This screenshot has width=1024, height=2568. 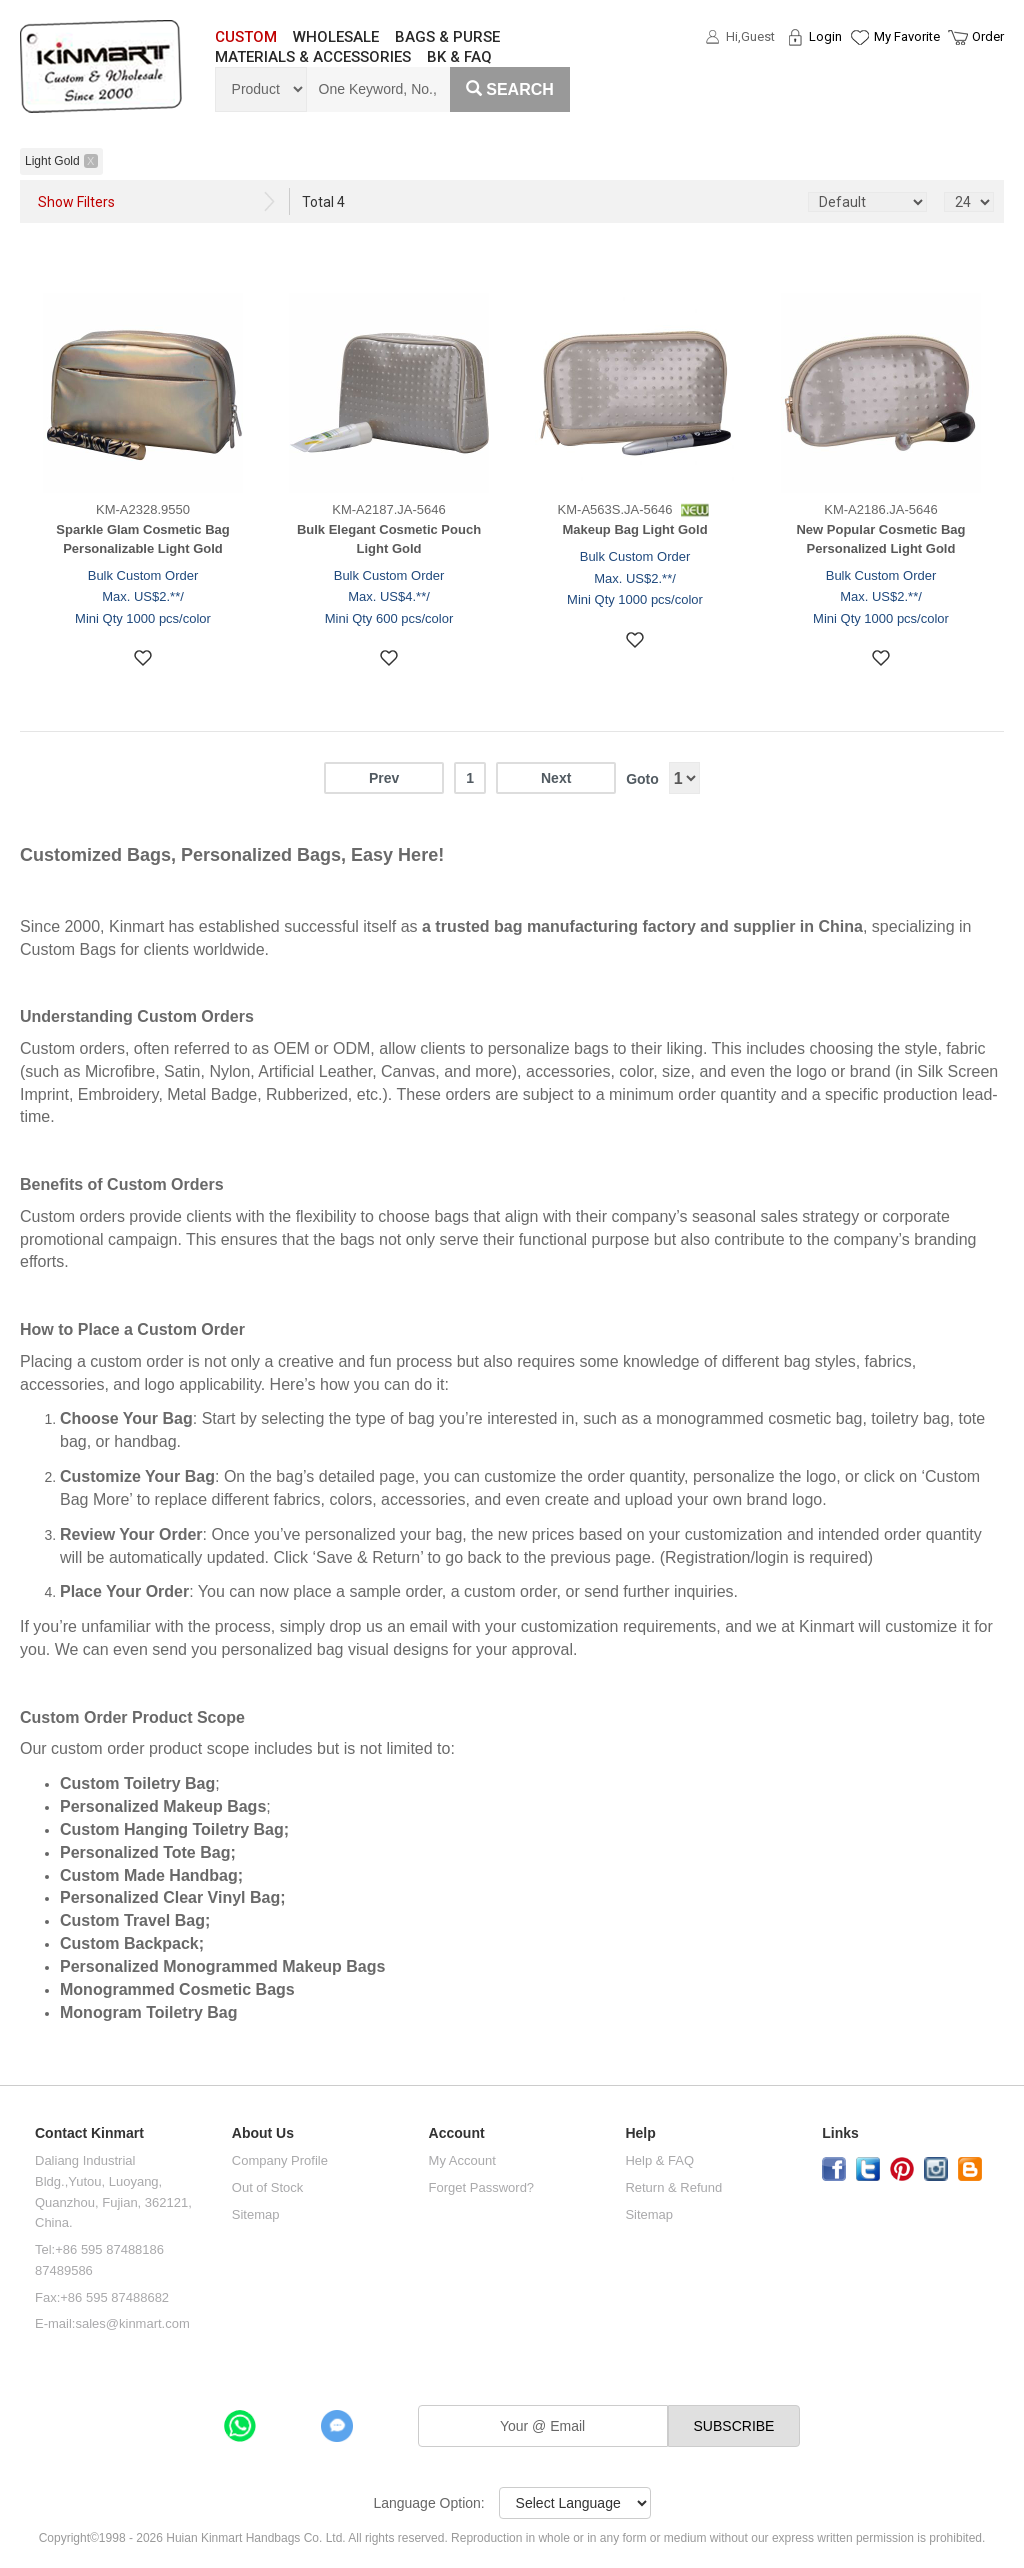 What do you see at coordinates (246, 37) in the screenshot?
I see `CUSTOM` at bounding box center [246, 37].